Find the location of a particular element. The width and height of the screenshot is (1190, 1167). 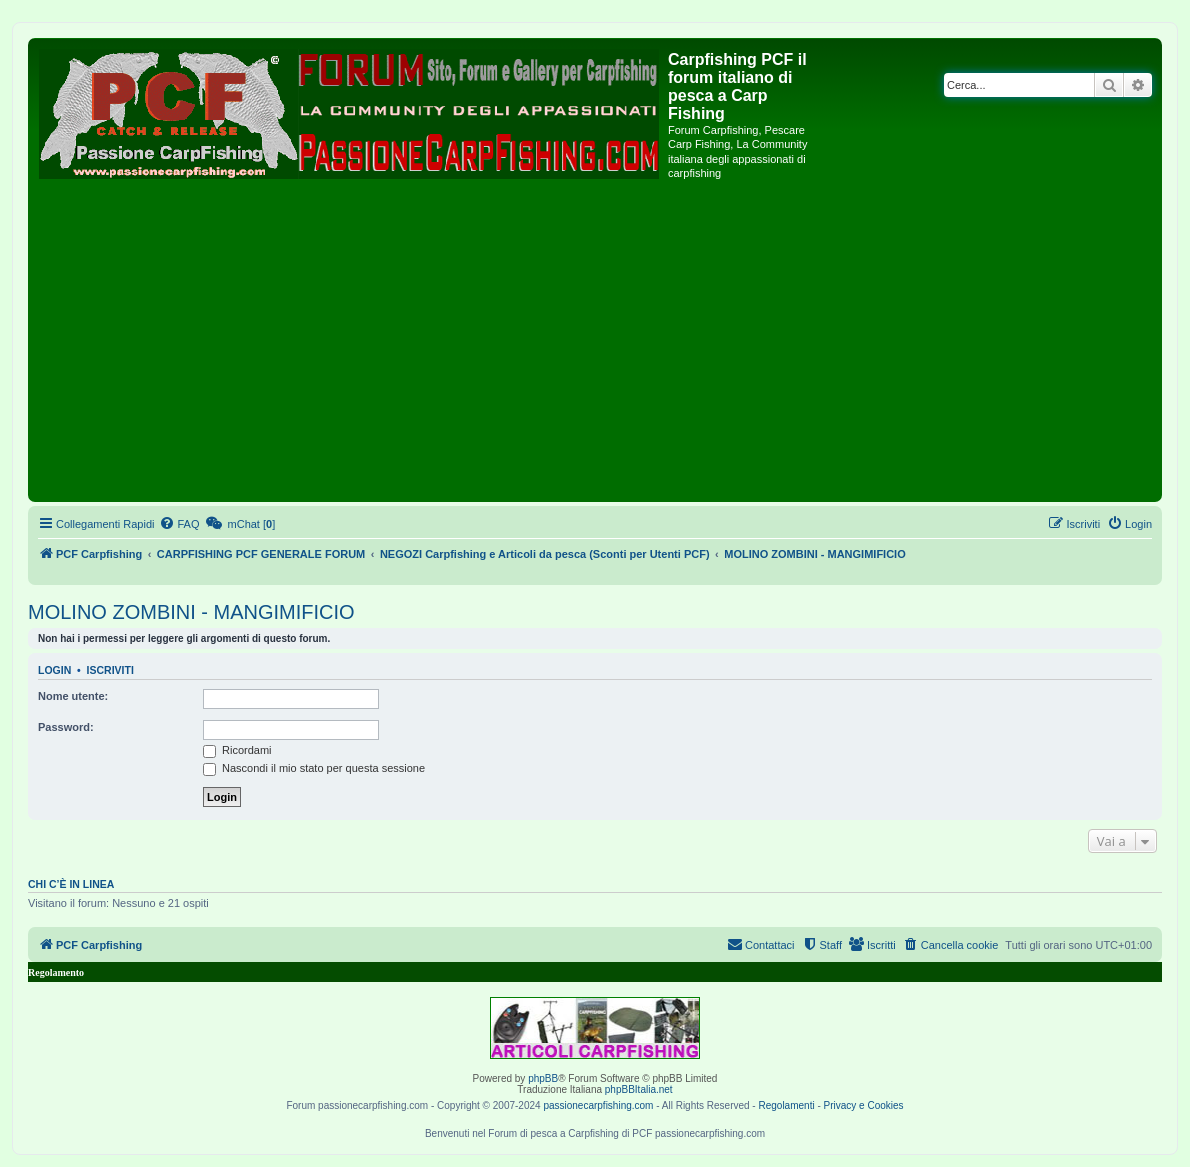

Ricordami is located at coordinates (237, 750).